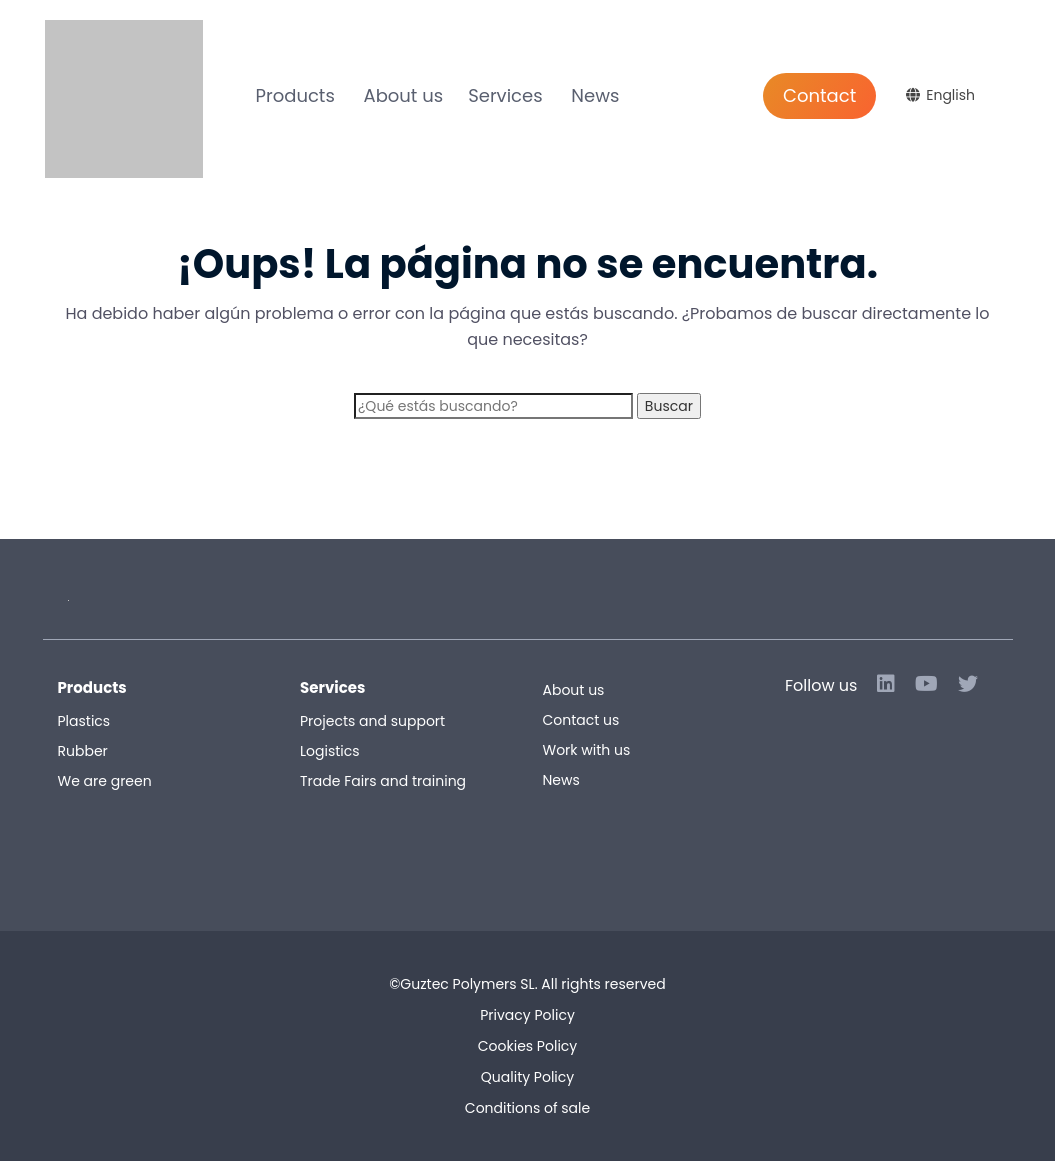 This screenshot has height=1161, width=1055. I want to click on Contact us, so click(581, 720).